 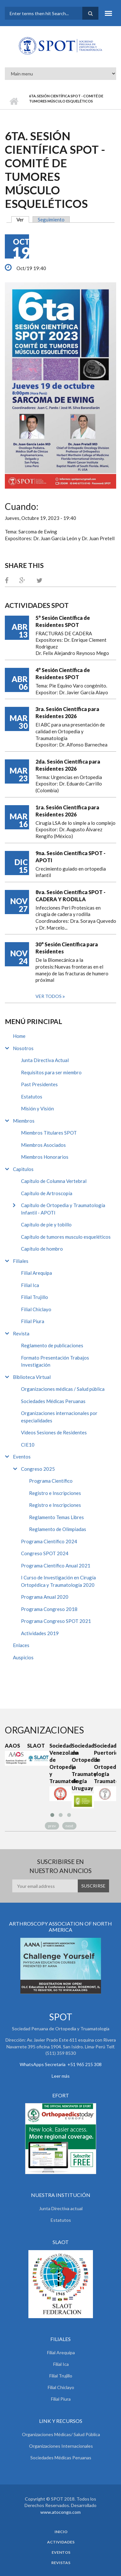 What do you see at coordinates (37, 1108) in the screenshot?
I see `Misión y Visión` at bounding box center [37, 1108].